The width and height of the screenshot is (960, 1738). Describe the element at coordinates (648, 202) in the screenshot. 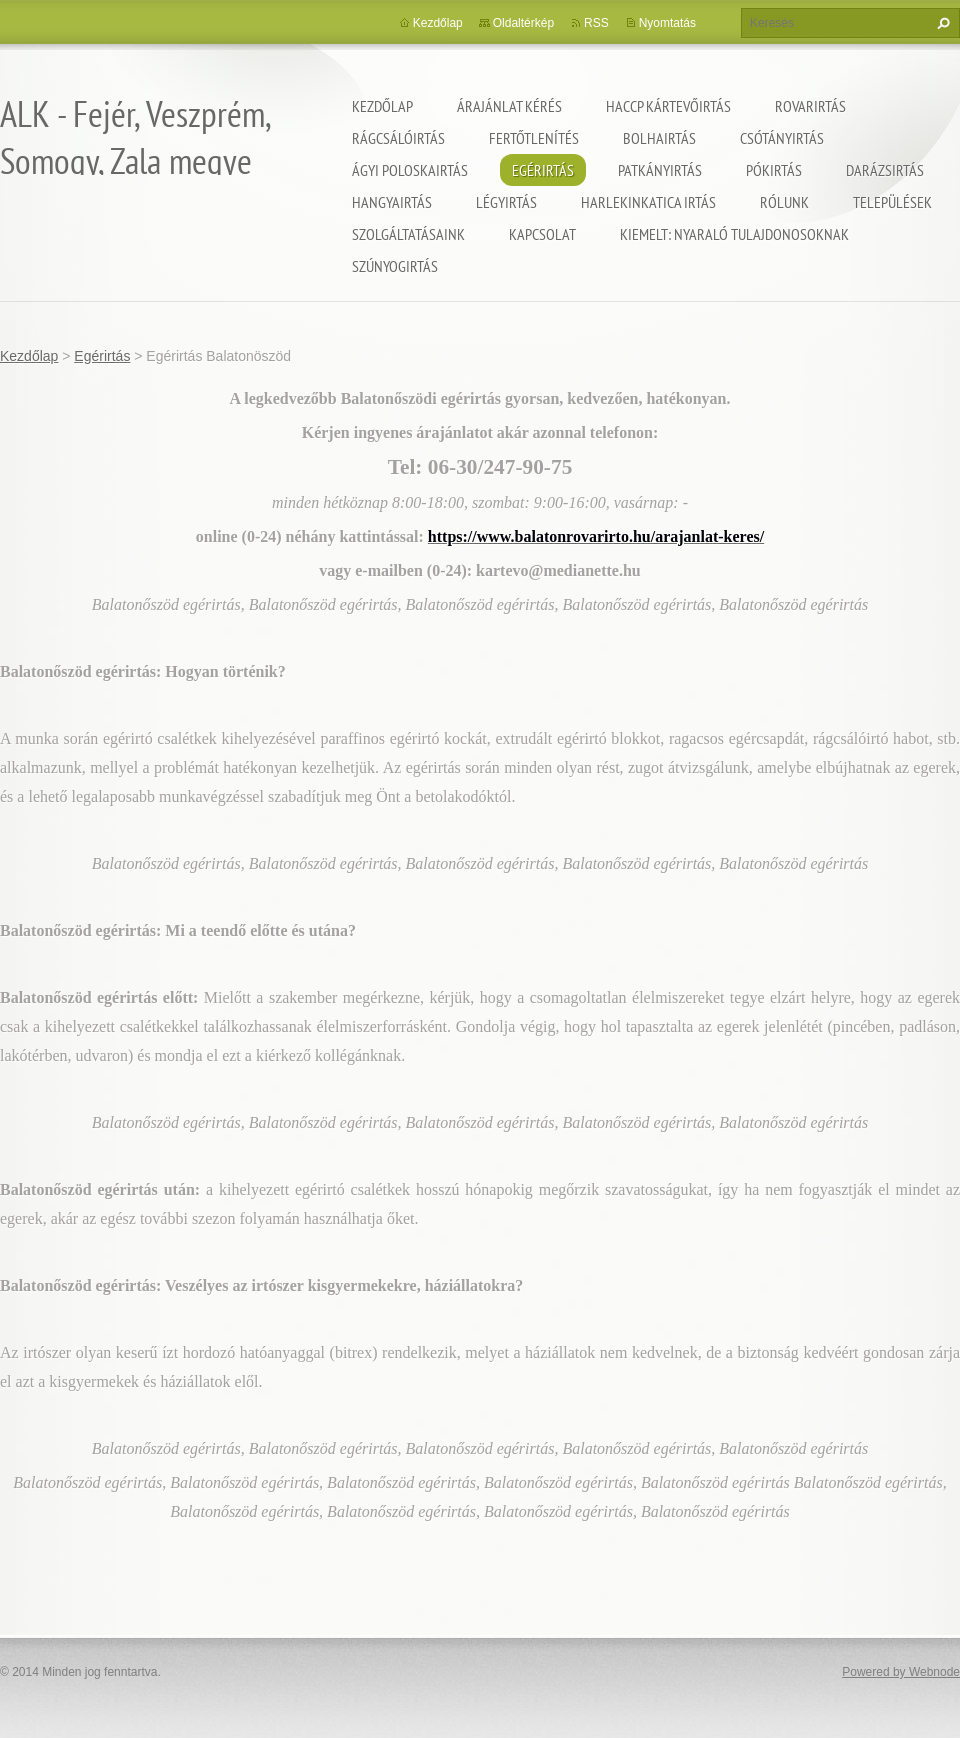

I see `Harlekinkatica irtás` at that location.